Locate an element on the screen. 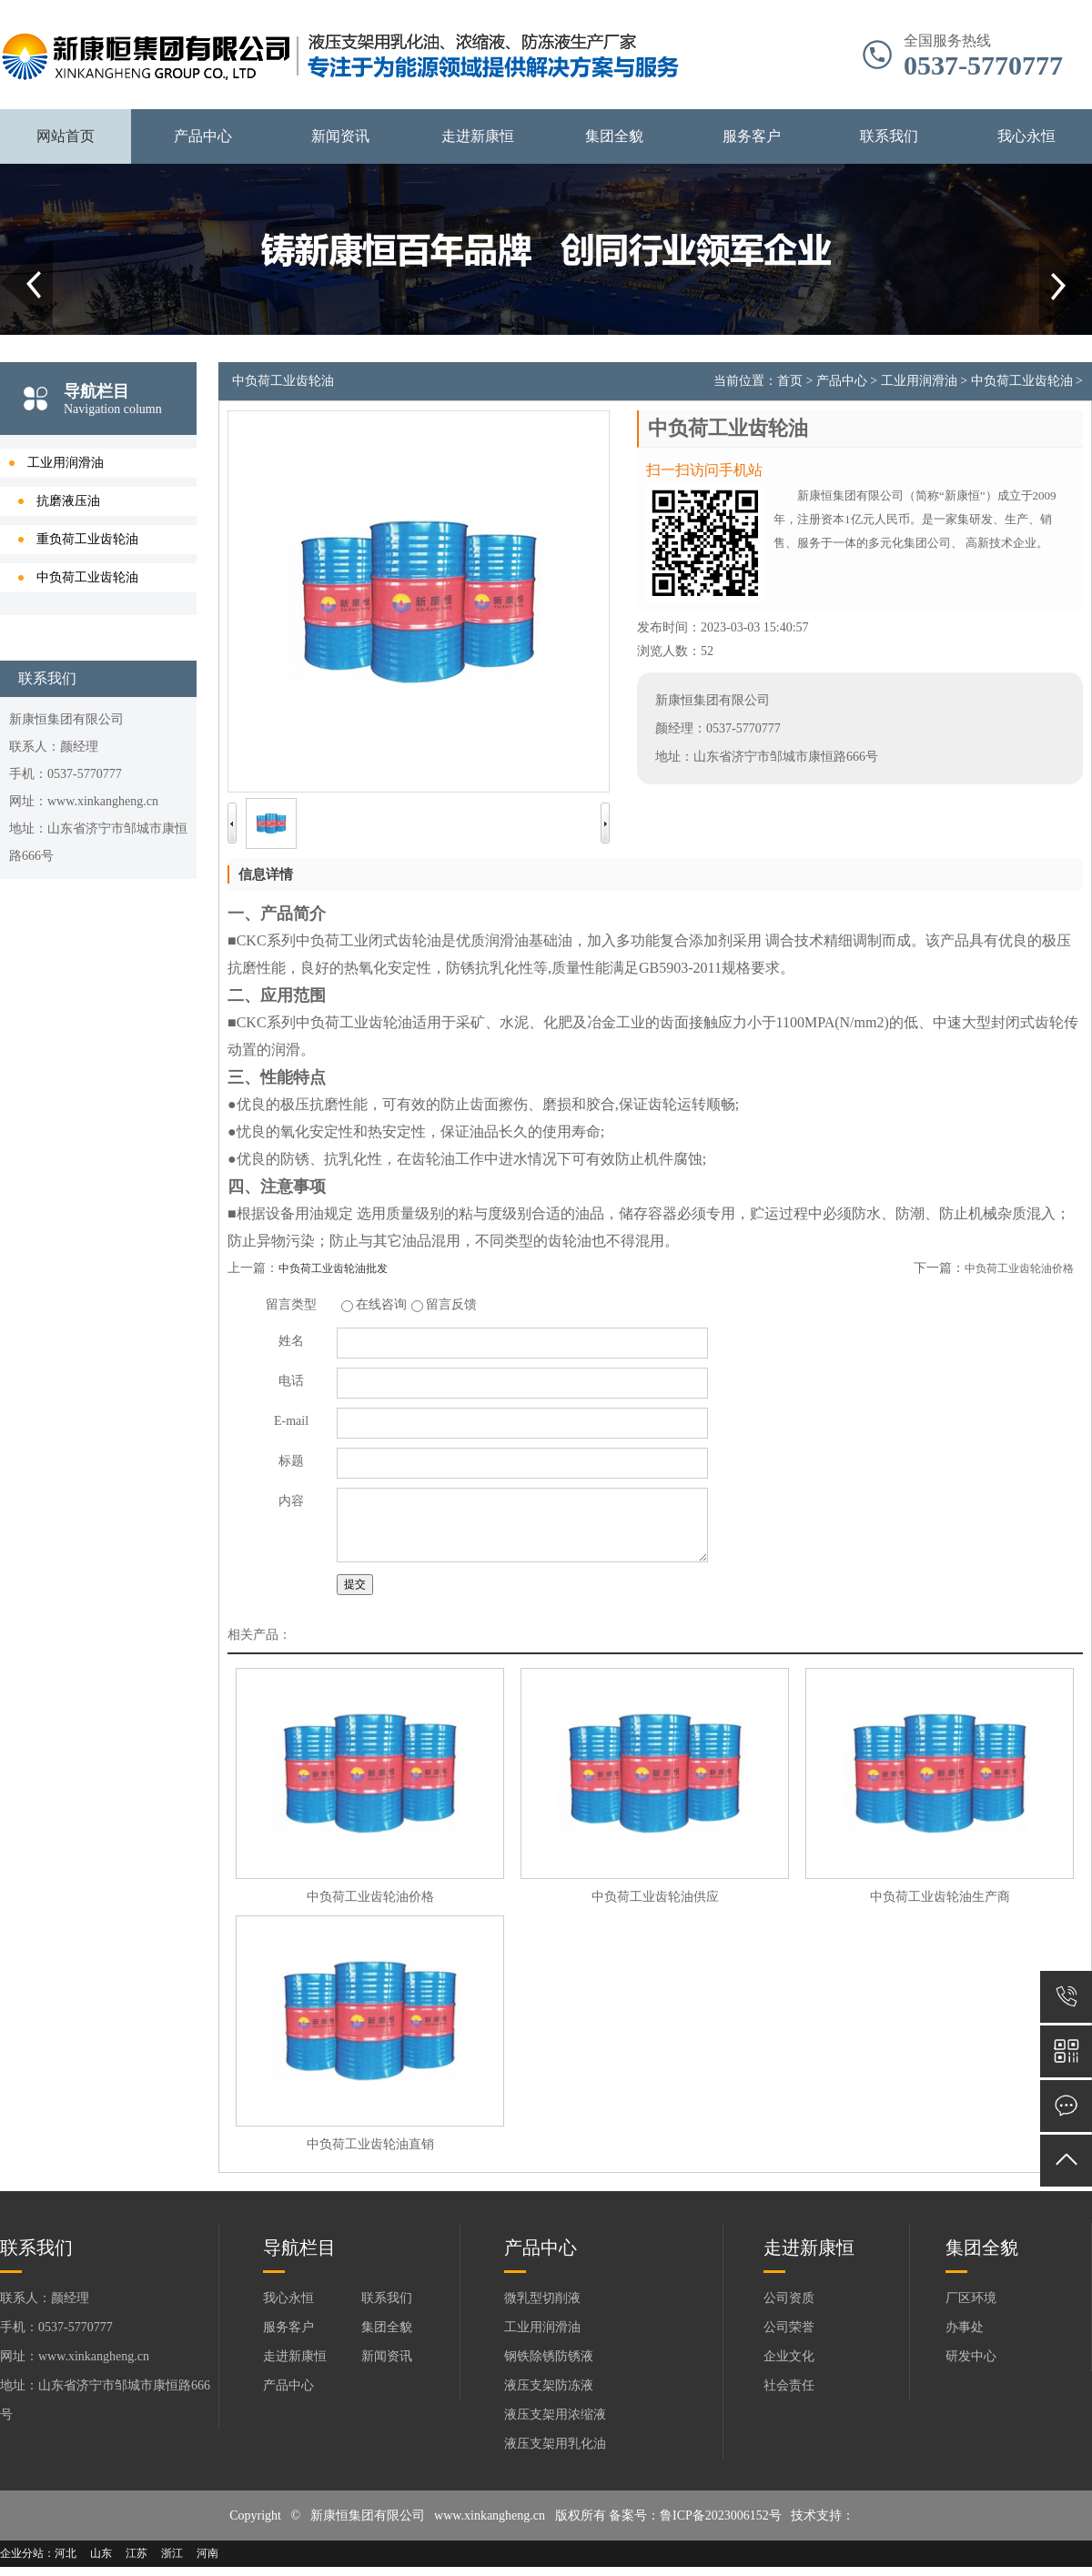 This screenshot has width=1092, height=2576. 钢铁除锈防锈液 is located at coordinates (548, 2356).